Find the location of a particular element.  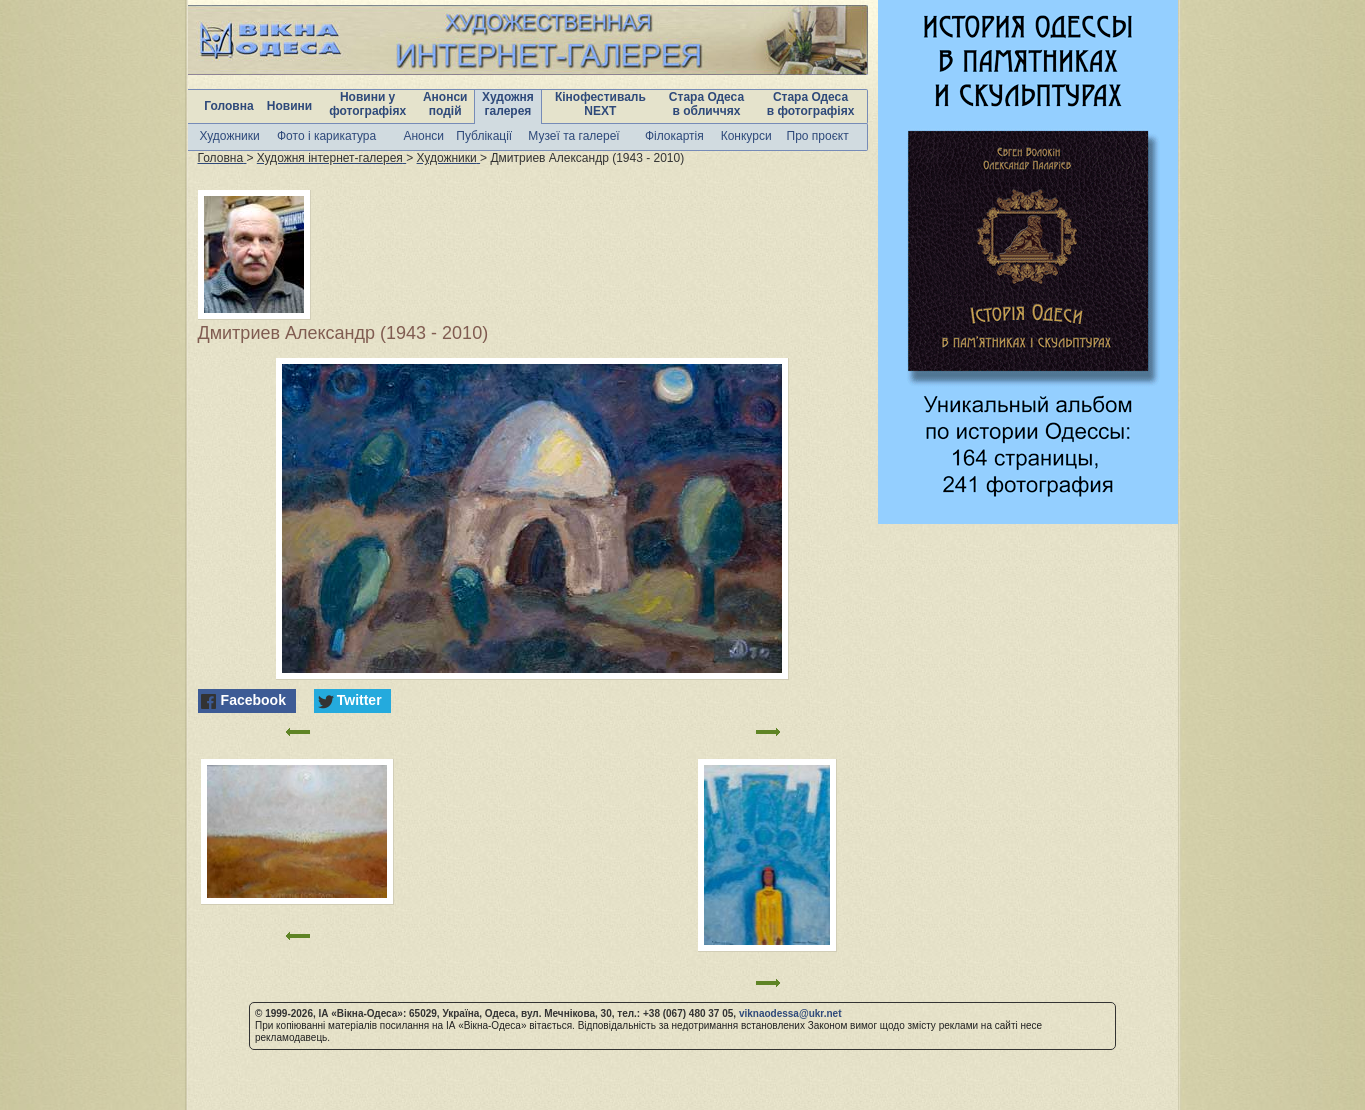

Кінофестиваль NEXT is located at coordinates (600, 104).